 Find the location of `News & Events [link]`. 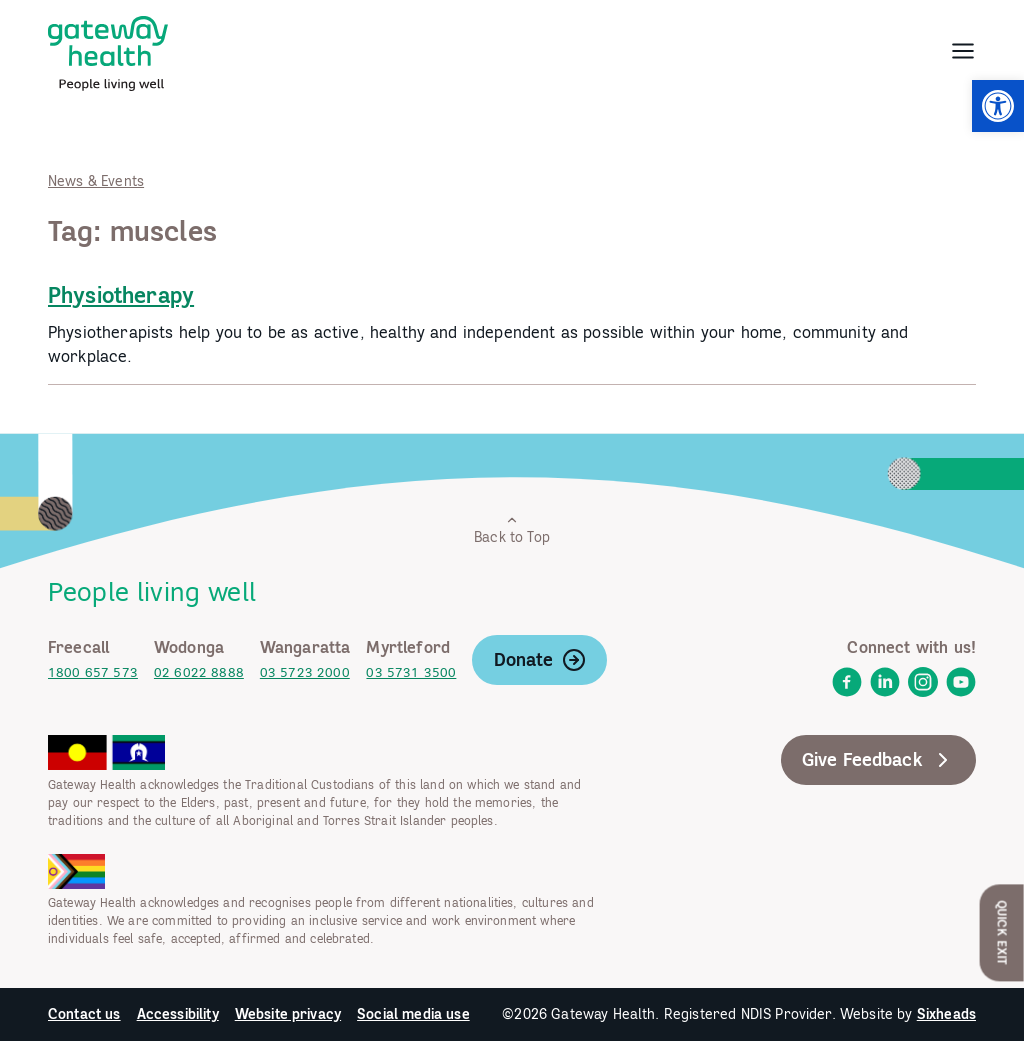

News & Events [link] is located at coordinates (96, 181).